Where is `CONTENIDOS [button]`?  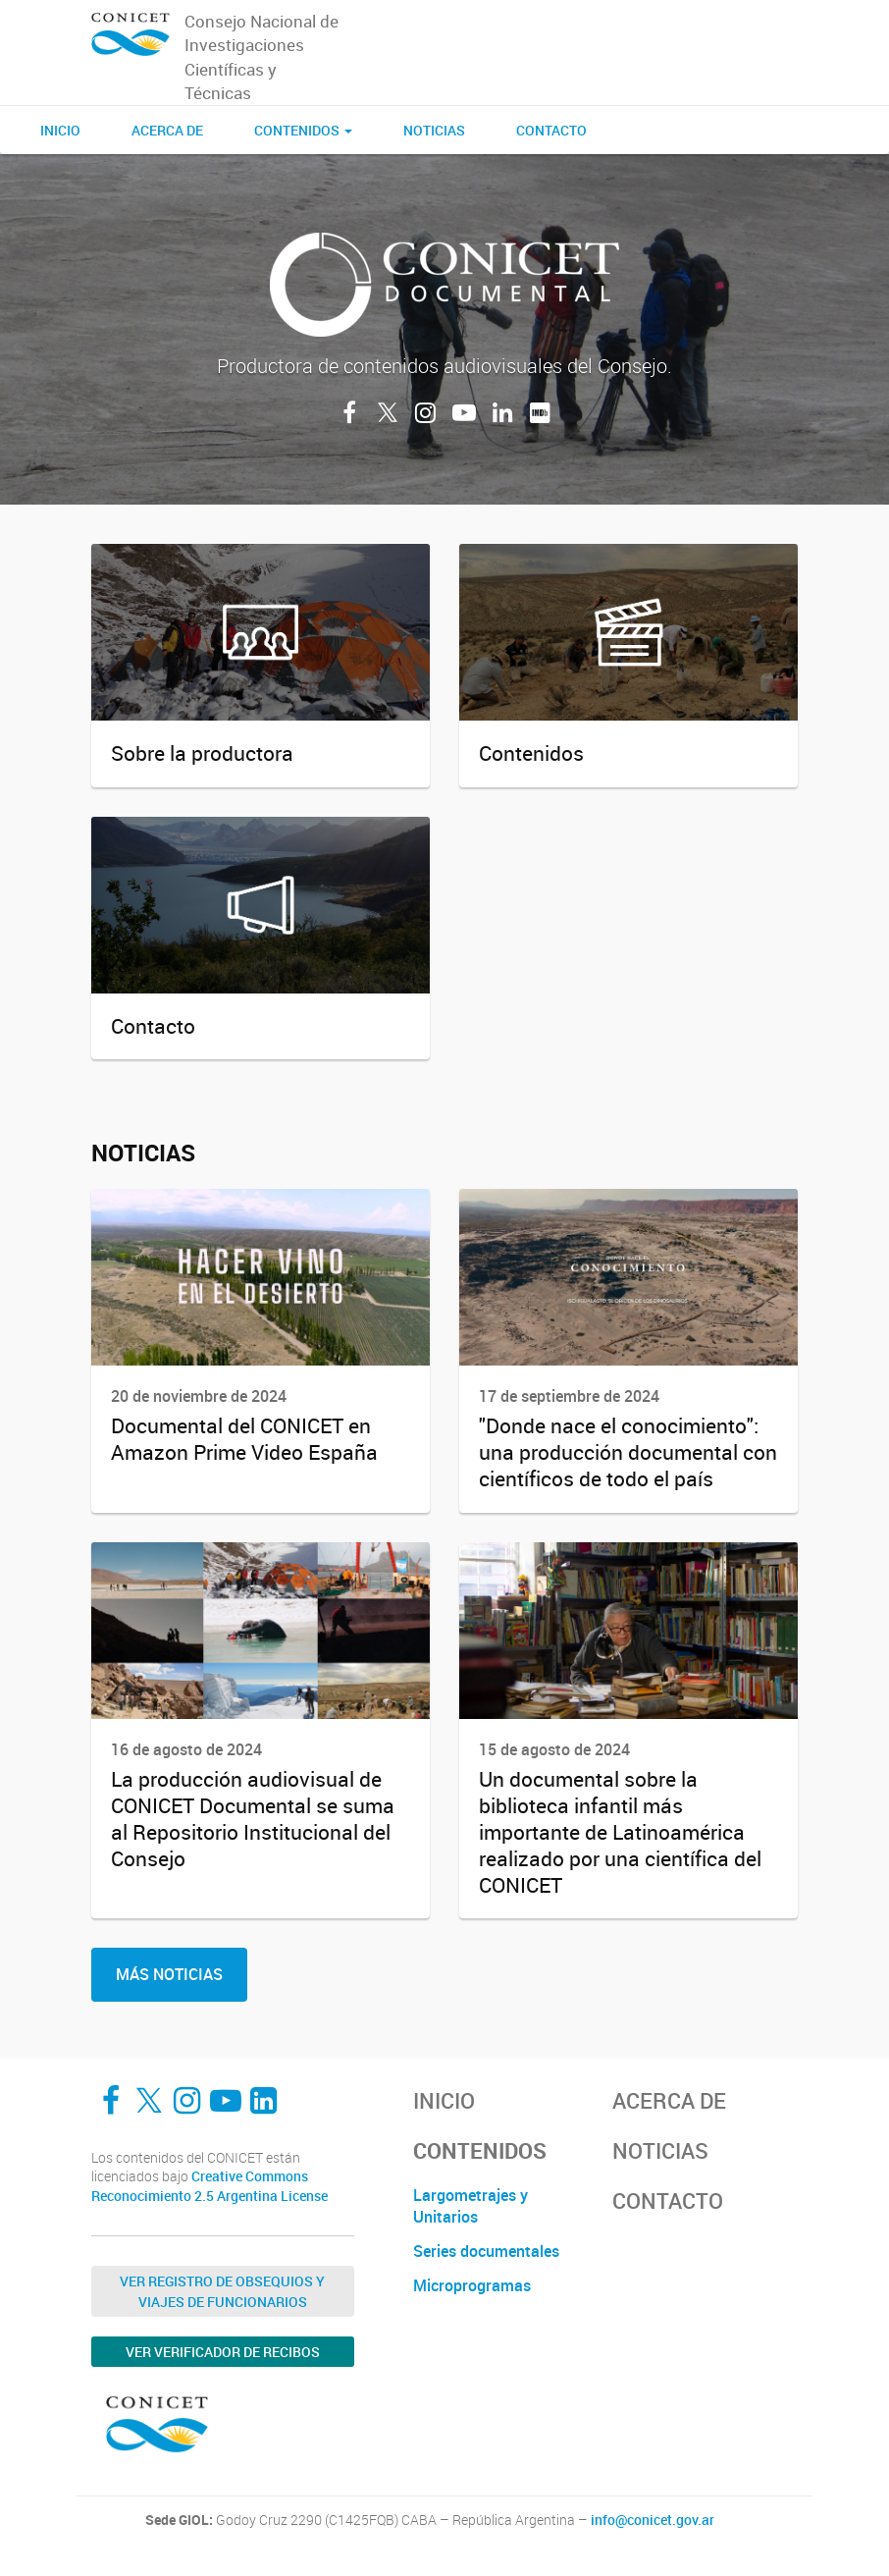 CONTENIDOS [button] is located at coordinates (303, 130).